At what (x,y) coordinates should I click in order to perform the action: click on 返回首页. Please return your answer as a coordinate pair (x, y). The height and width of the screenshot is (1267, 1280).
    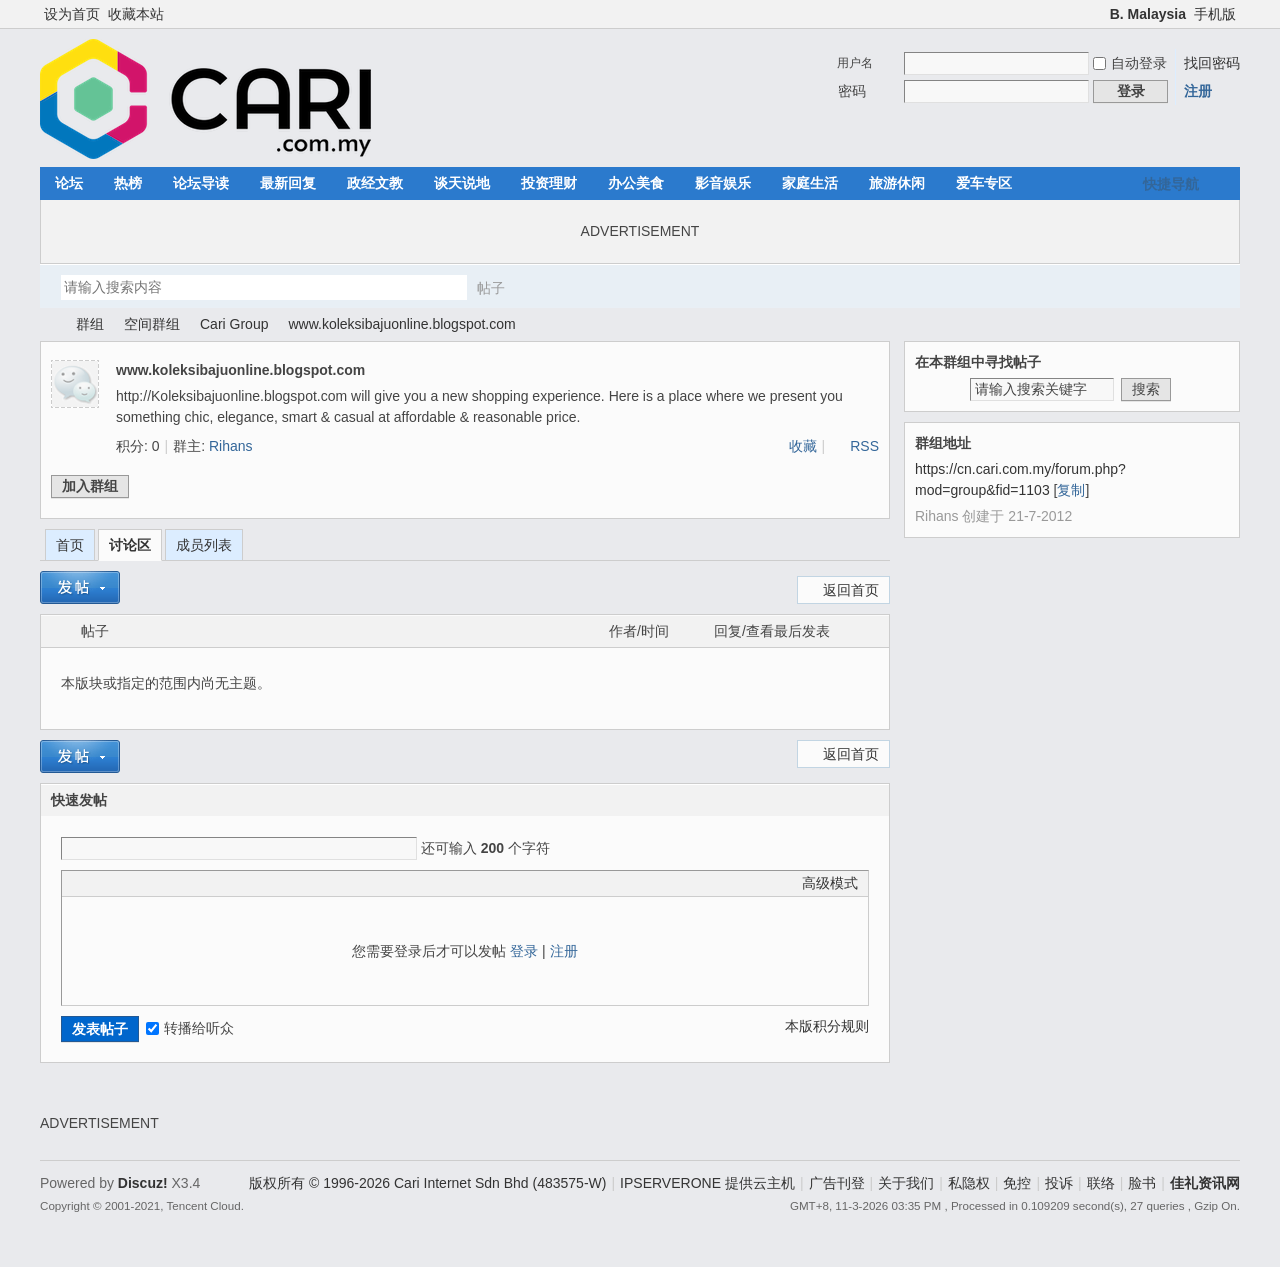
    Looking at the image, I should click on (851, 590).